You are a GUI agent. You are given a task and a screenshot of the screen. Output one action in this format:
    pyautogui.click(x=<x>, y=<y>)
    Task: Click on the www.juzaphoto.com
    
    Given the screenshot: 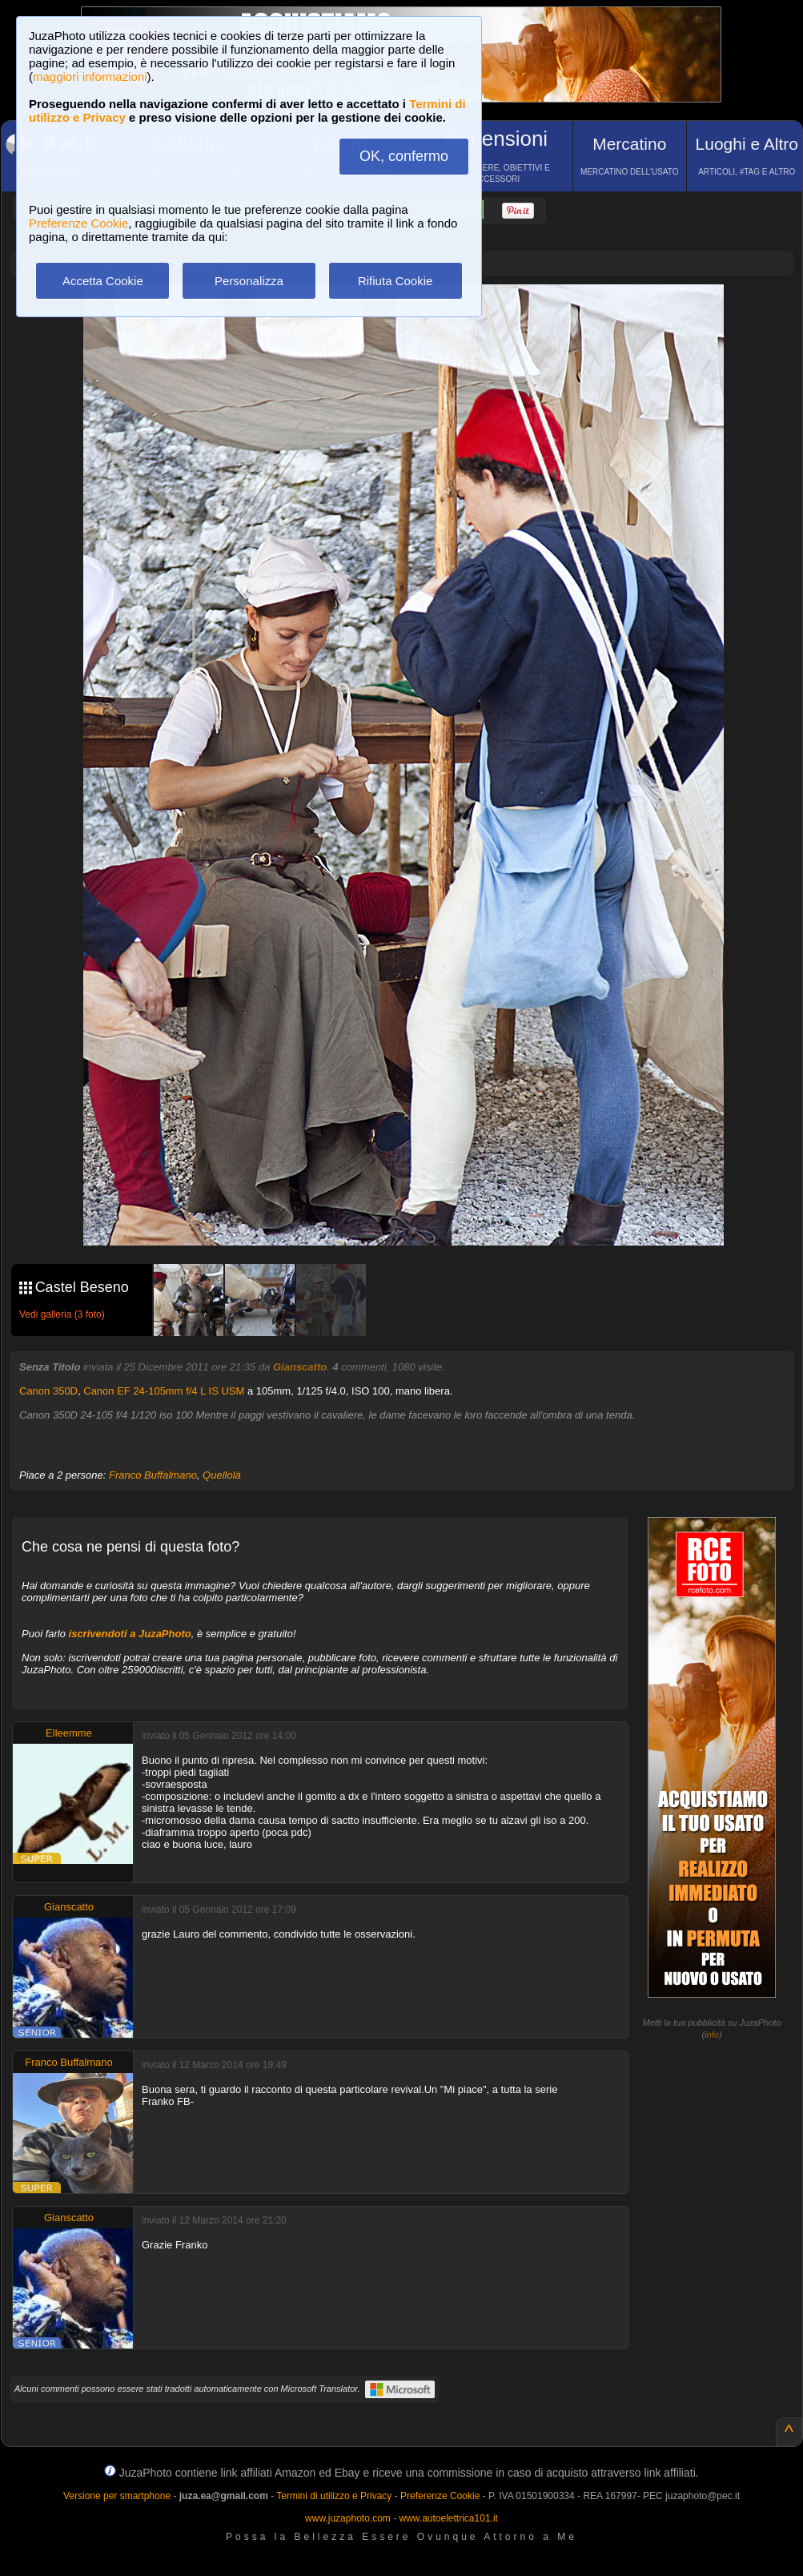 What is the action you would take?
    pyautogui.click(x=348, y=2518)
    